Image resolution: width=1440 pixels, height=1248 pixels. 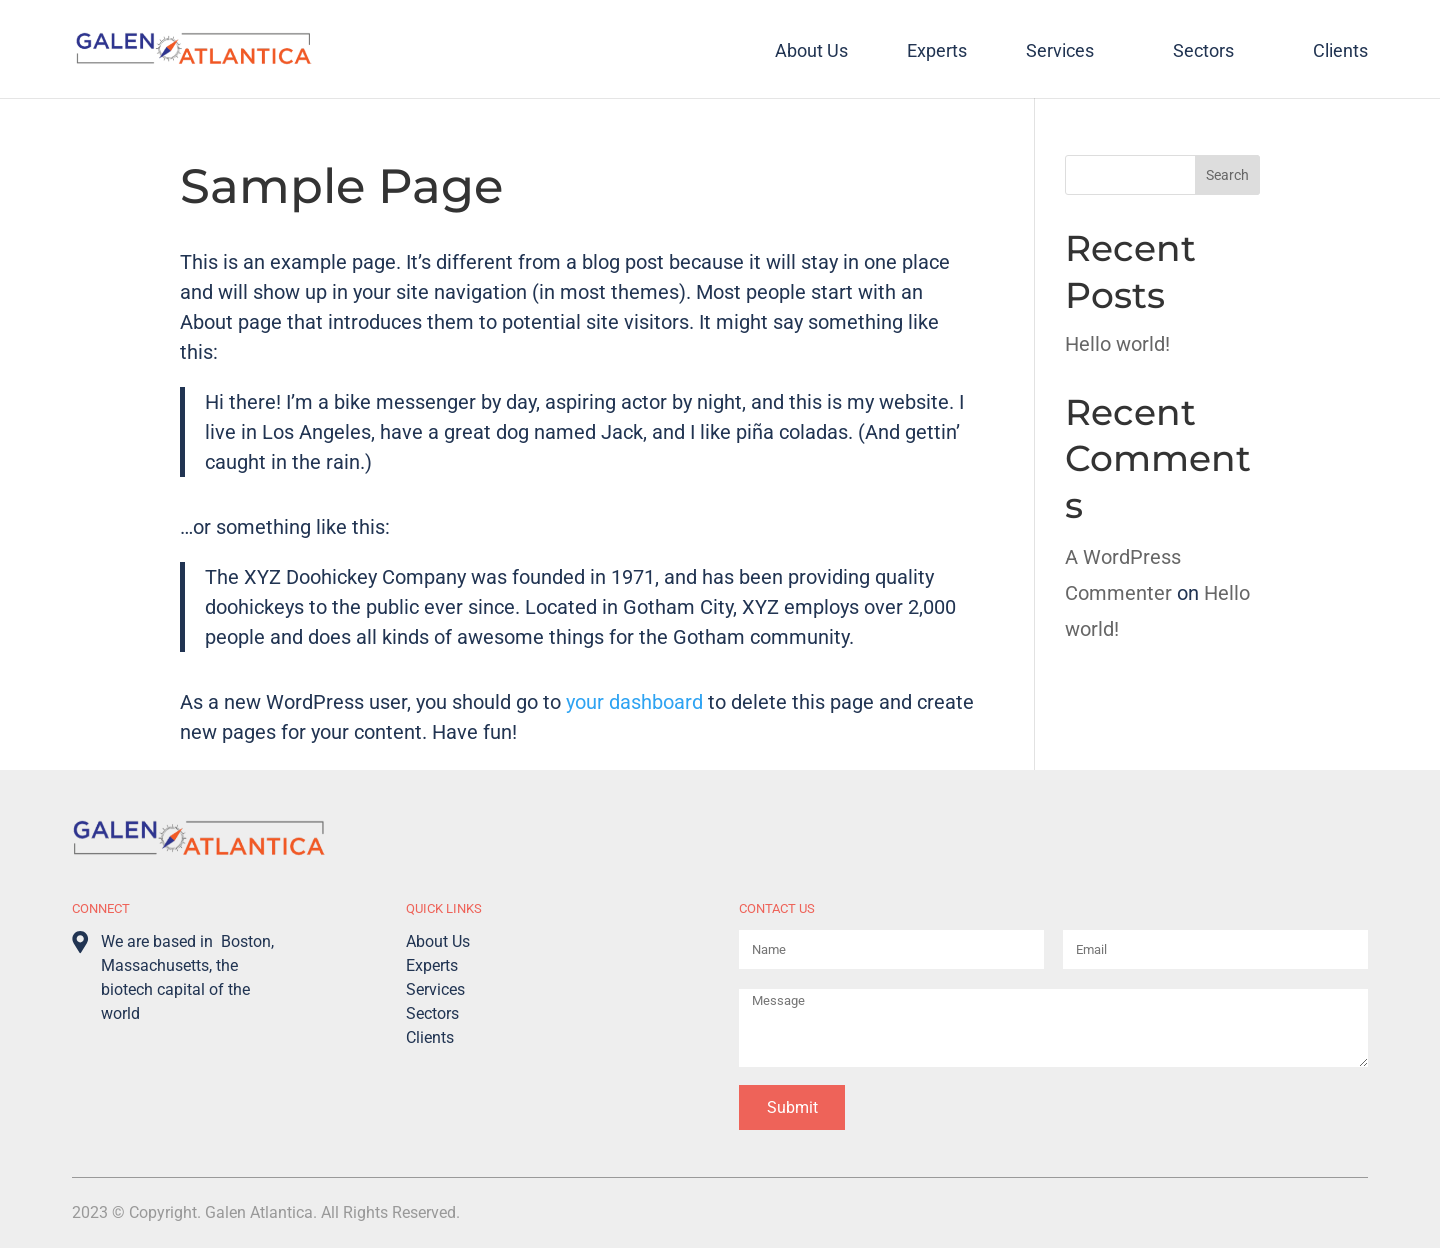 I want to click on Clients, so click(x=1340, y=51).